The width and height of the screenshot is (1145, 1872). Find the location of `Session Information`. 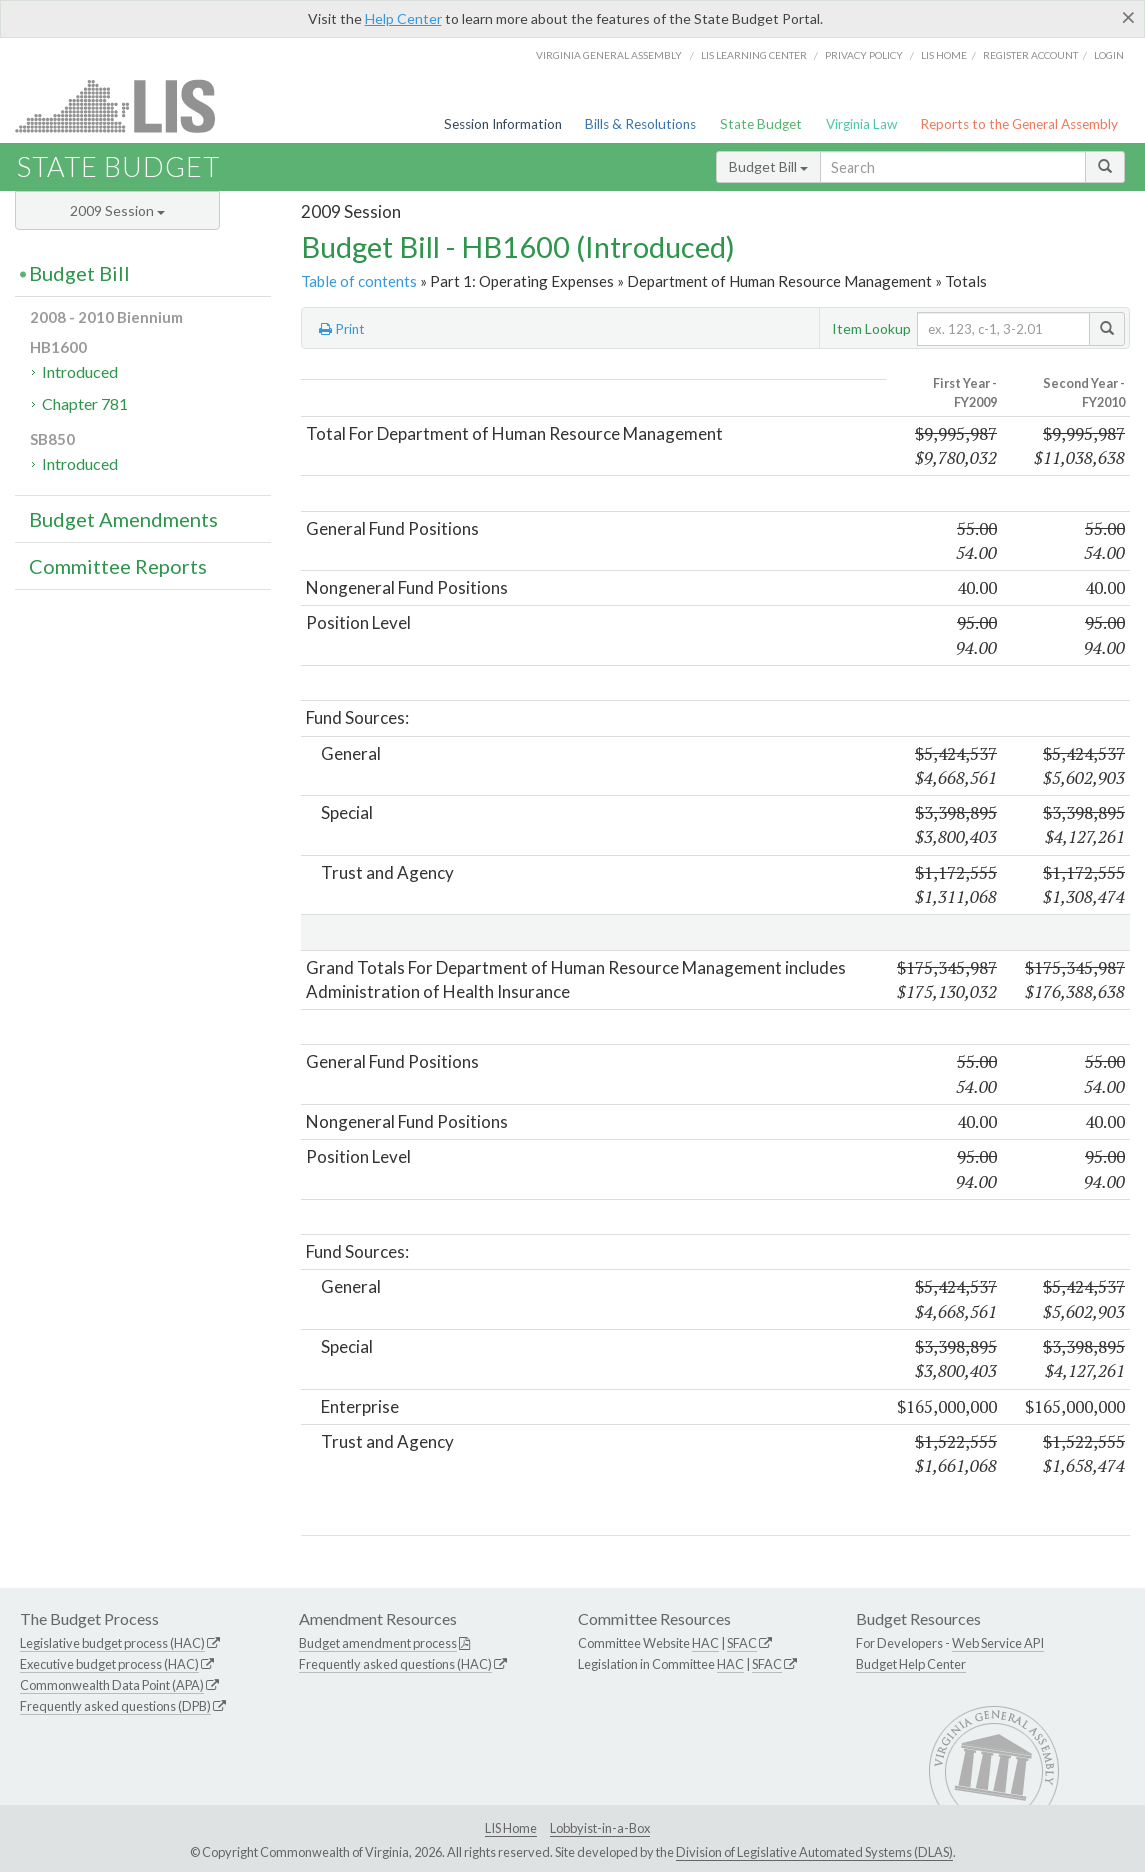

Session Information is located at coordinates (503, 124).